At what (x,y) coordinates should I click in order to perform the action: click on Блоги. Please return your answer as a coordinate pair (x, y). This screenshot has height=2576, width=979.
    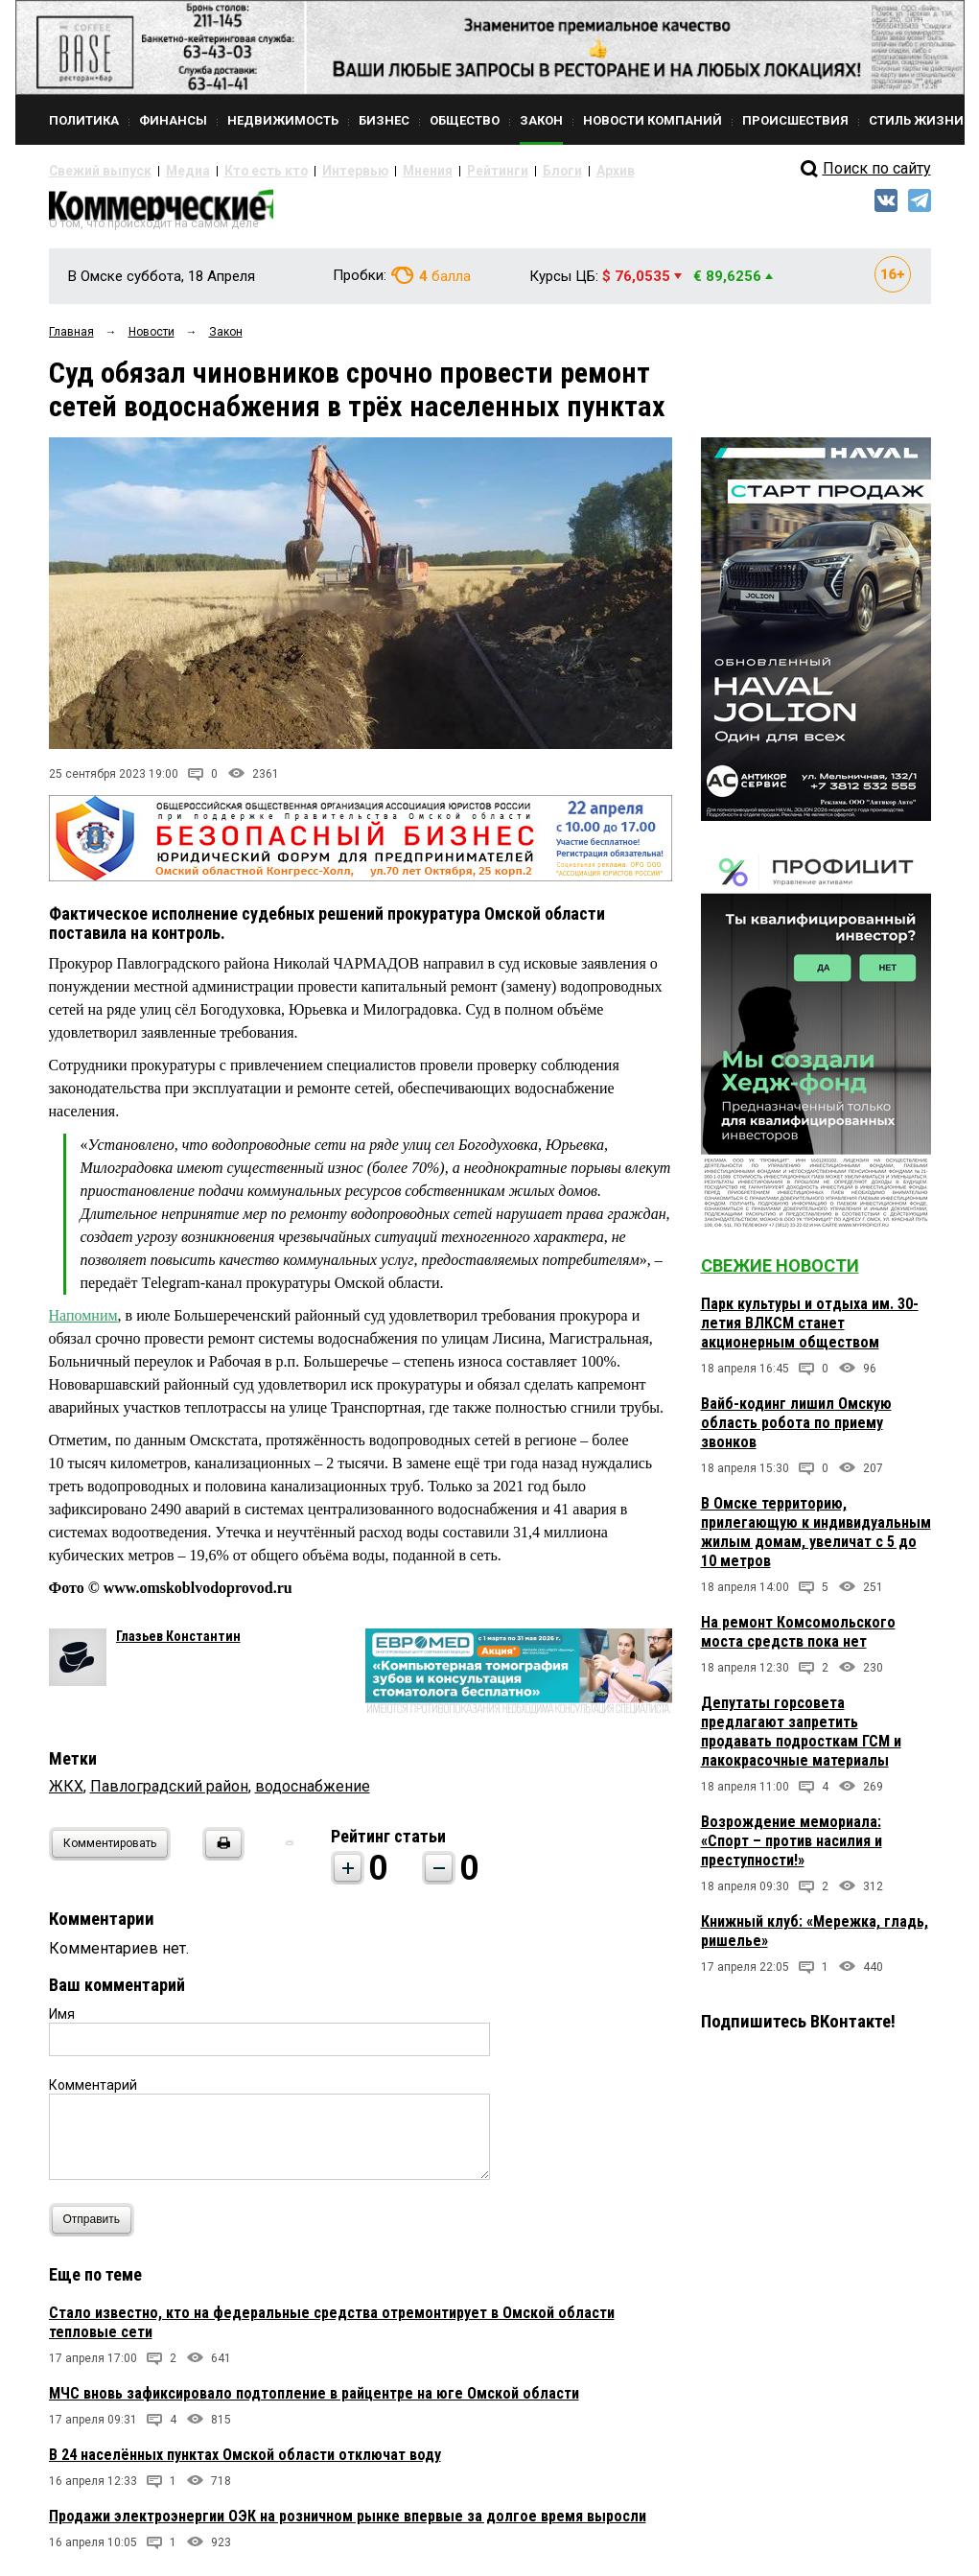
    Looking at the image, I should click on (486, 170).